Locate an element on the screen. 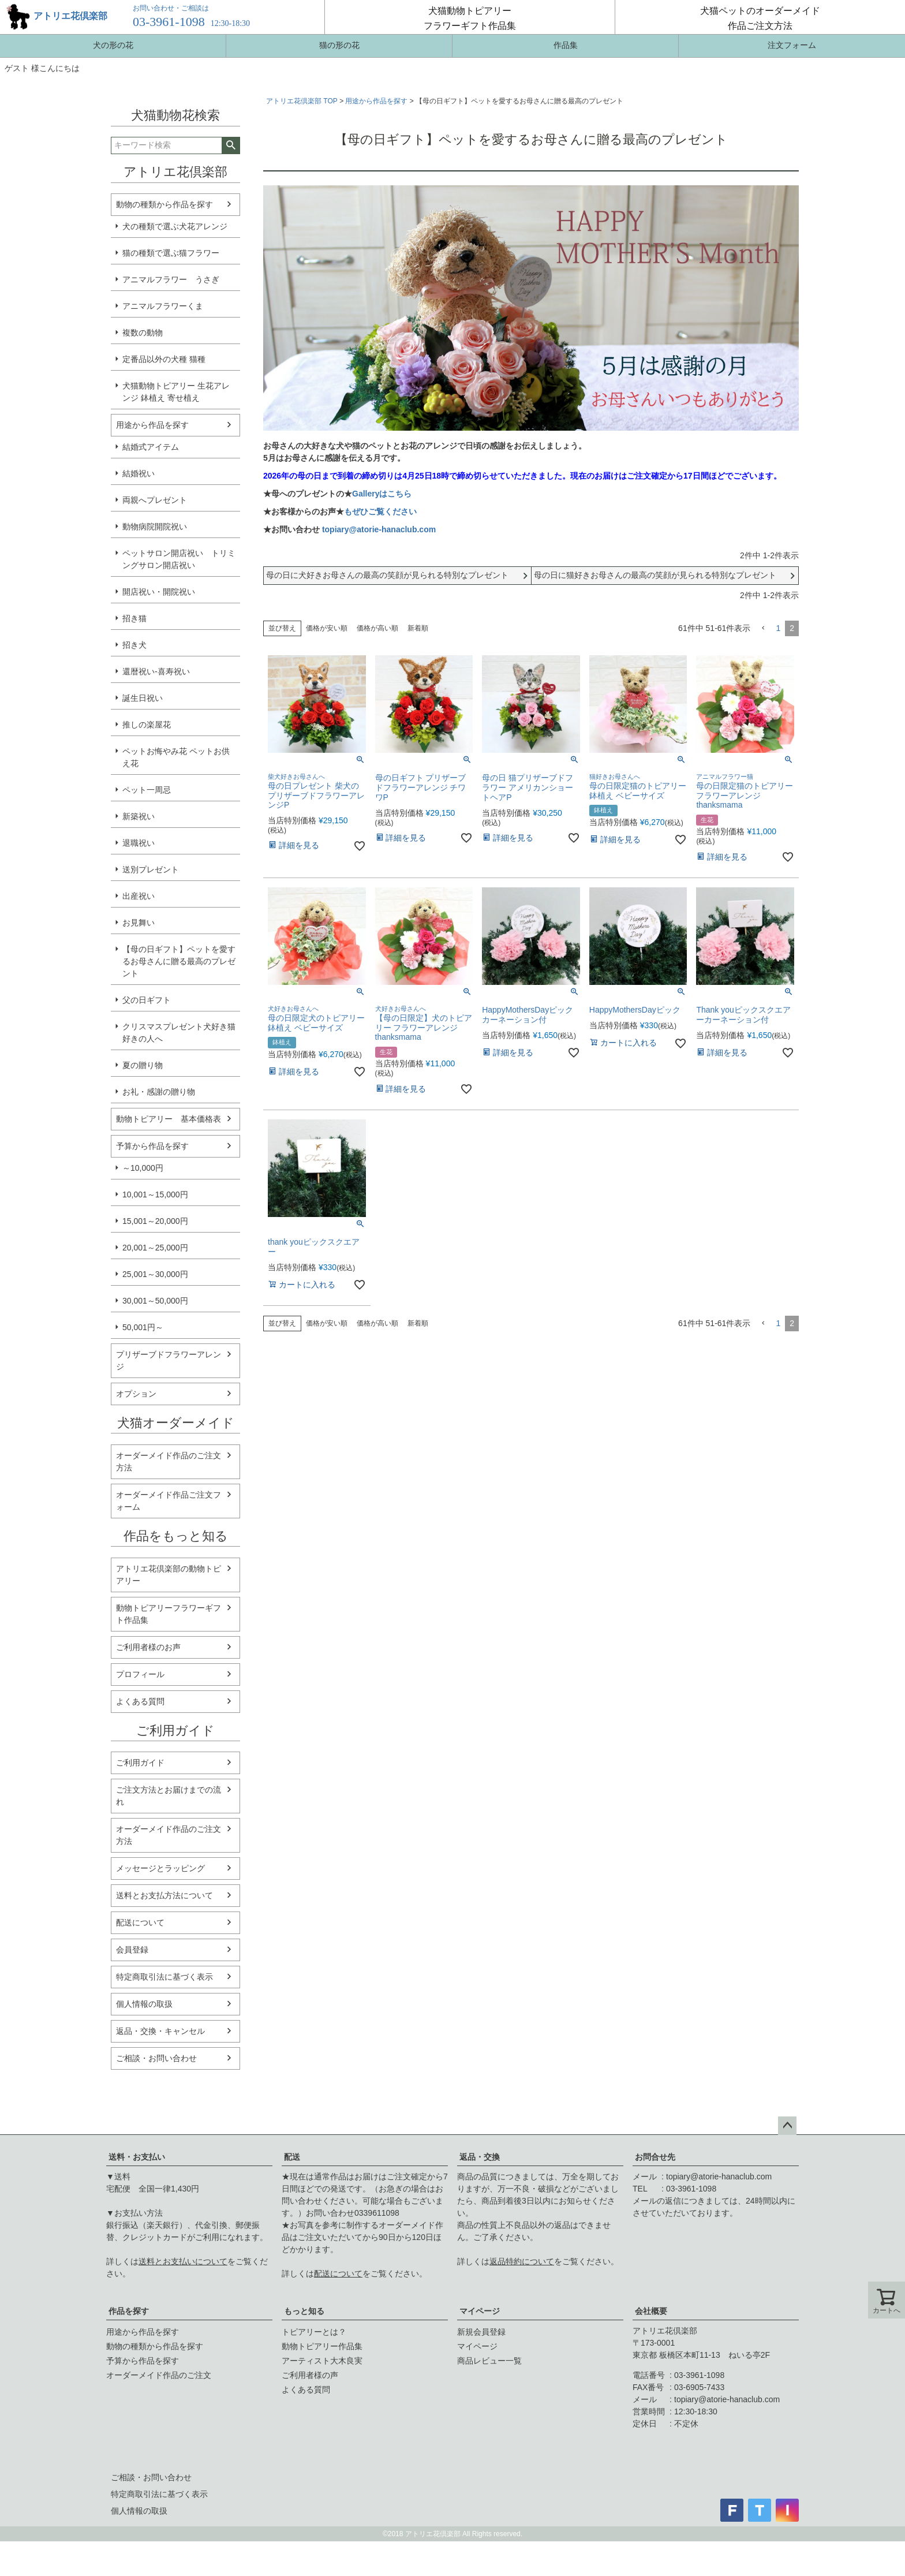 The image size is (905, 2576). 夏の贈り物 is located at coordinates (142, 1065).